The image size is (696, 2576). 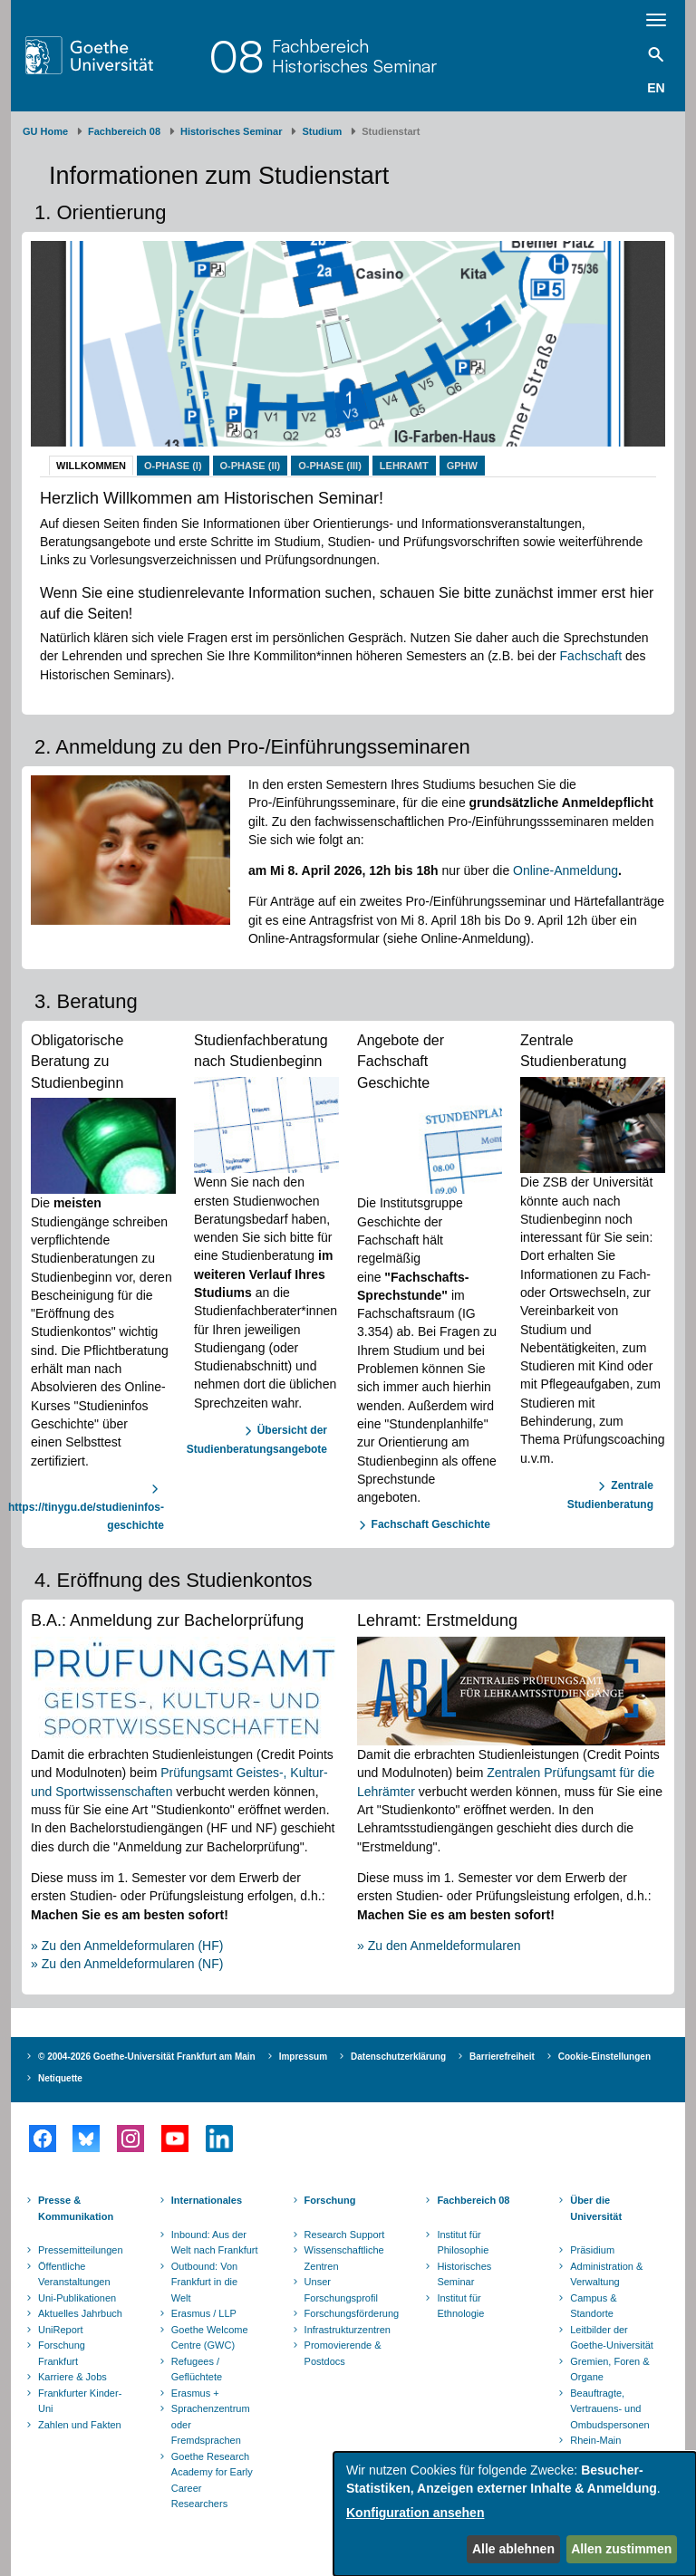 What do you see at coordinates (147, 2057) in the screenshot?
I see `© 2004-2026 Goethe-Universität Frankfurt am Main` at bounding box center [147, 2057].